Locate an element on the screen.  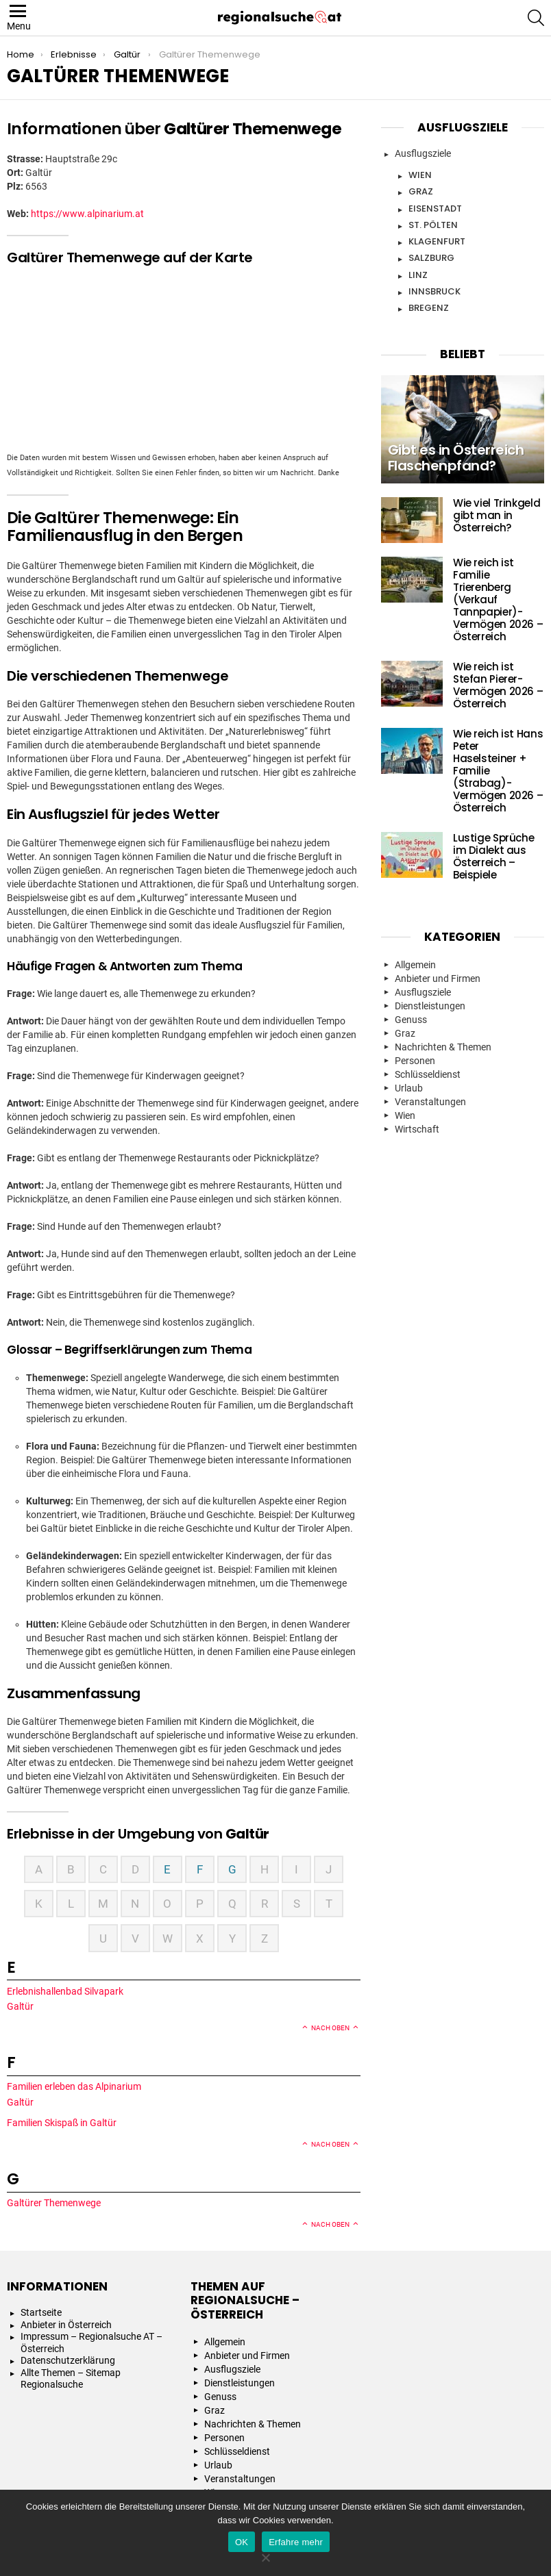
Anbieter und Firmen is located at coordinates (437, 978).